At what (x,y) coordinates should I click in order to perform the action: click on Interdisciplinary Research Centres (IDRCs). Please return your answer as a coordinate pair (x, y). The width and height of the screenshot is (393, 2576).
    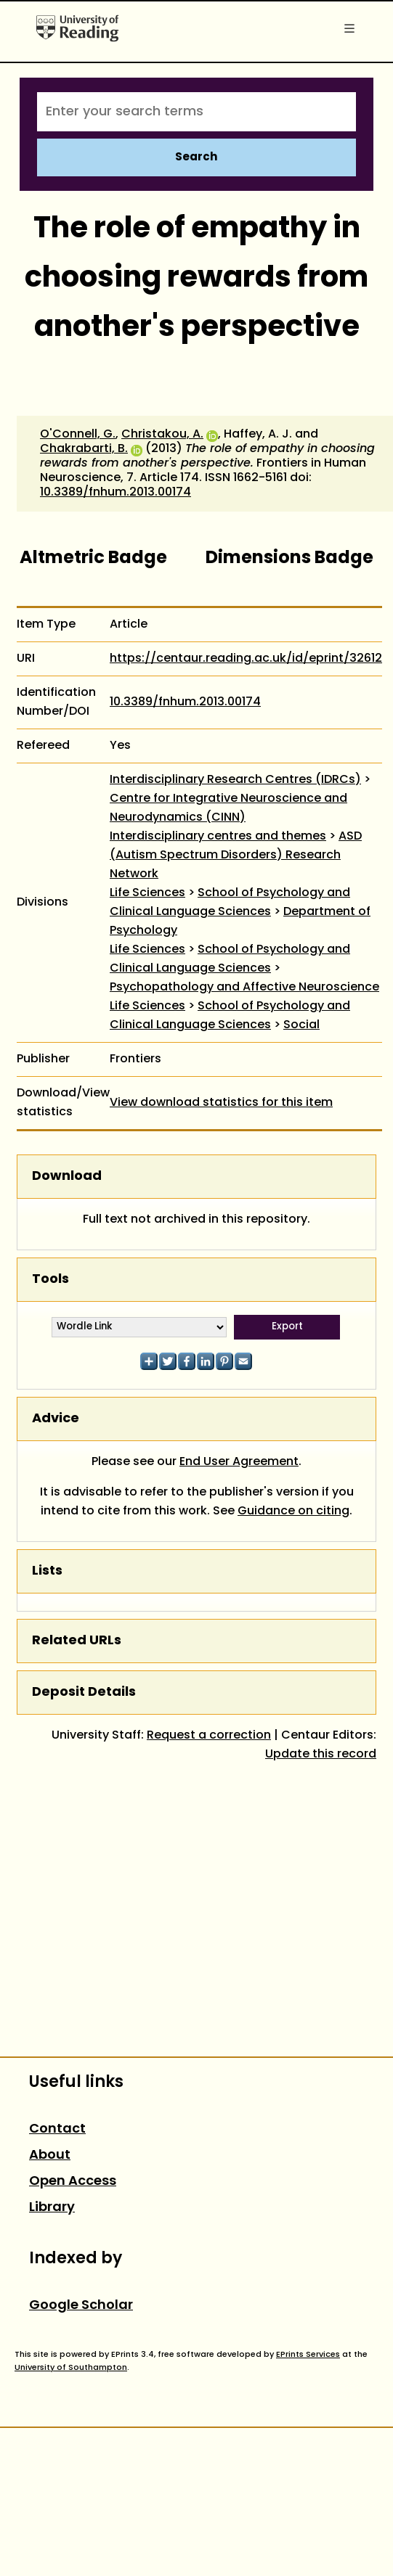
    Looking at the image, I should click on (235, 780).